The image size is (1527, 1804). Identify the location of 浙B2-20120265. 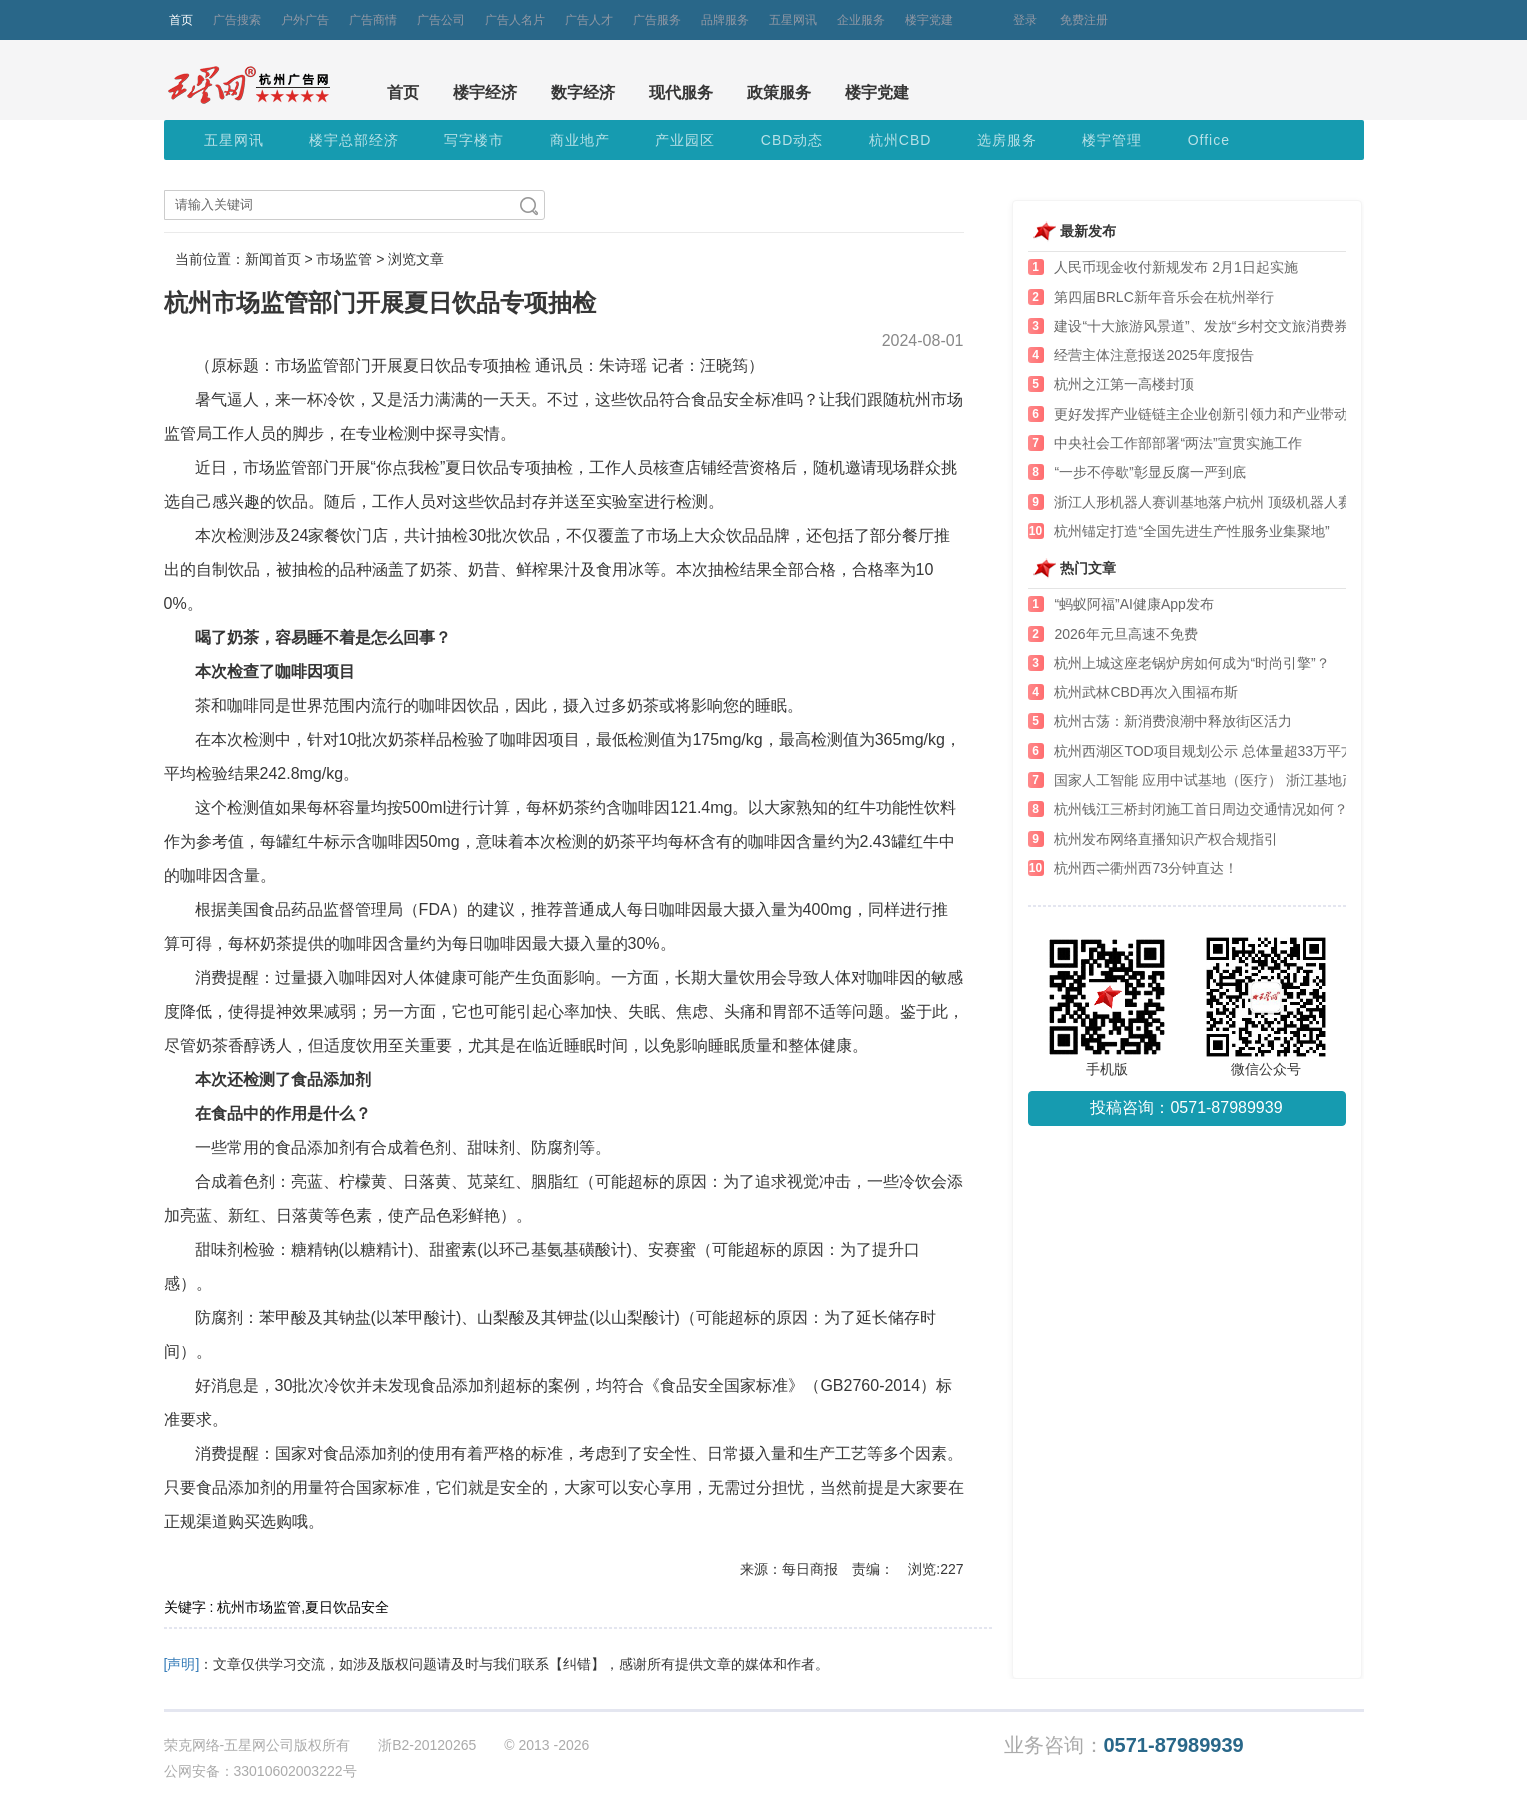
(427, 1745).